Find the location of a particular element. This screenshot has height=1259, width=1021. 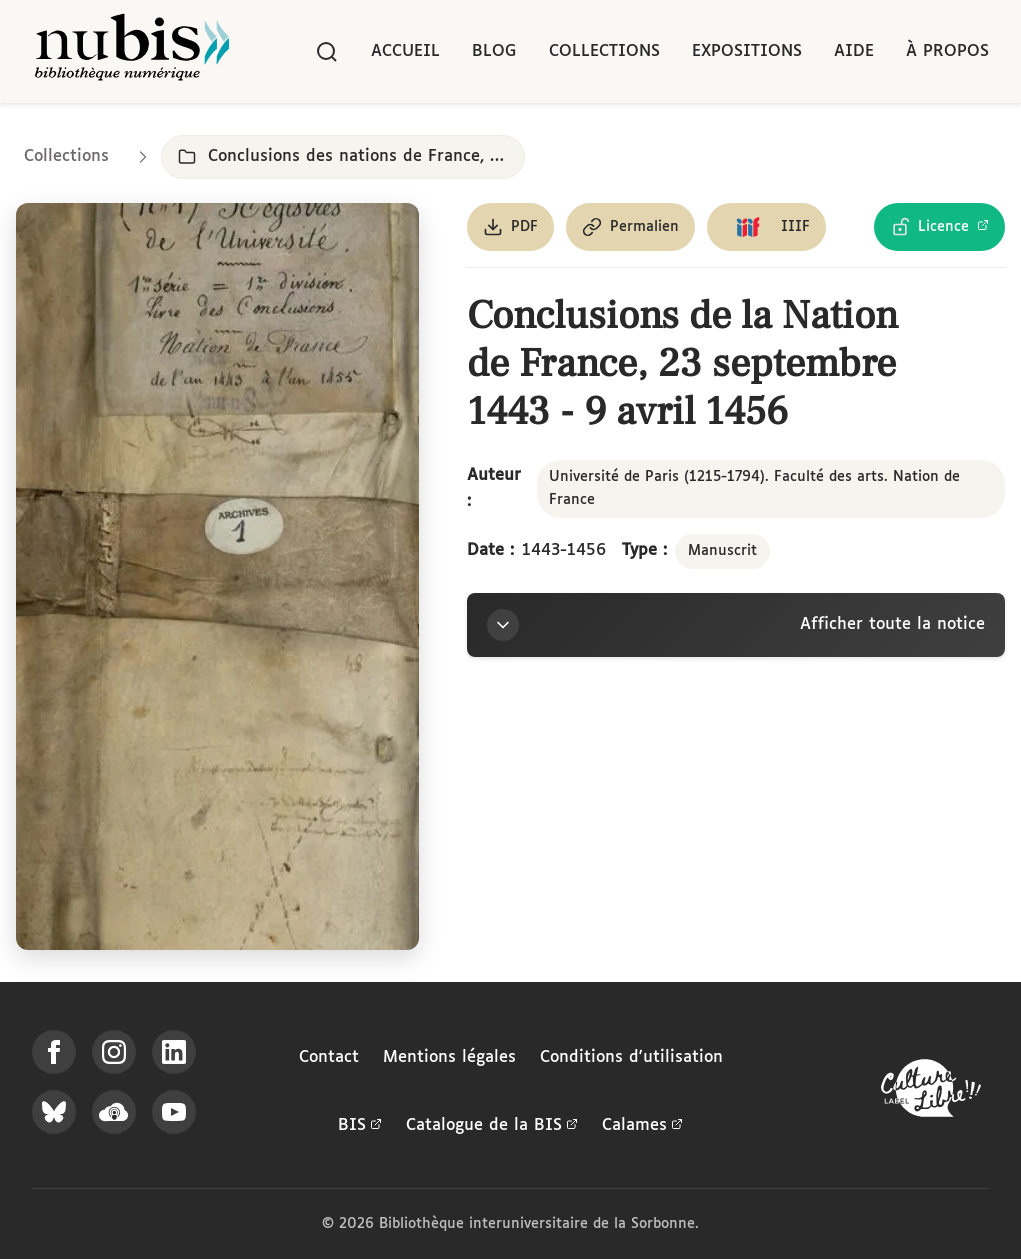

[Voir les détails de la licence Licence Ouverte Etalab] is located at coordinates (939, 227).